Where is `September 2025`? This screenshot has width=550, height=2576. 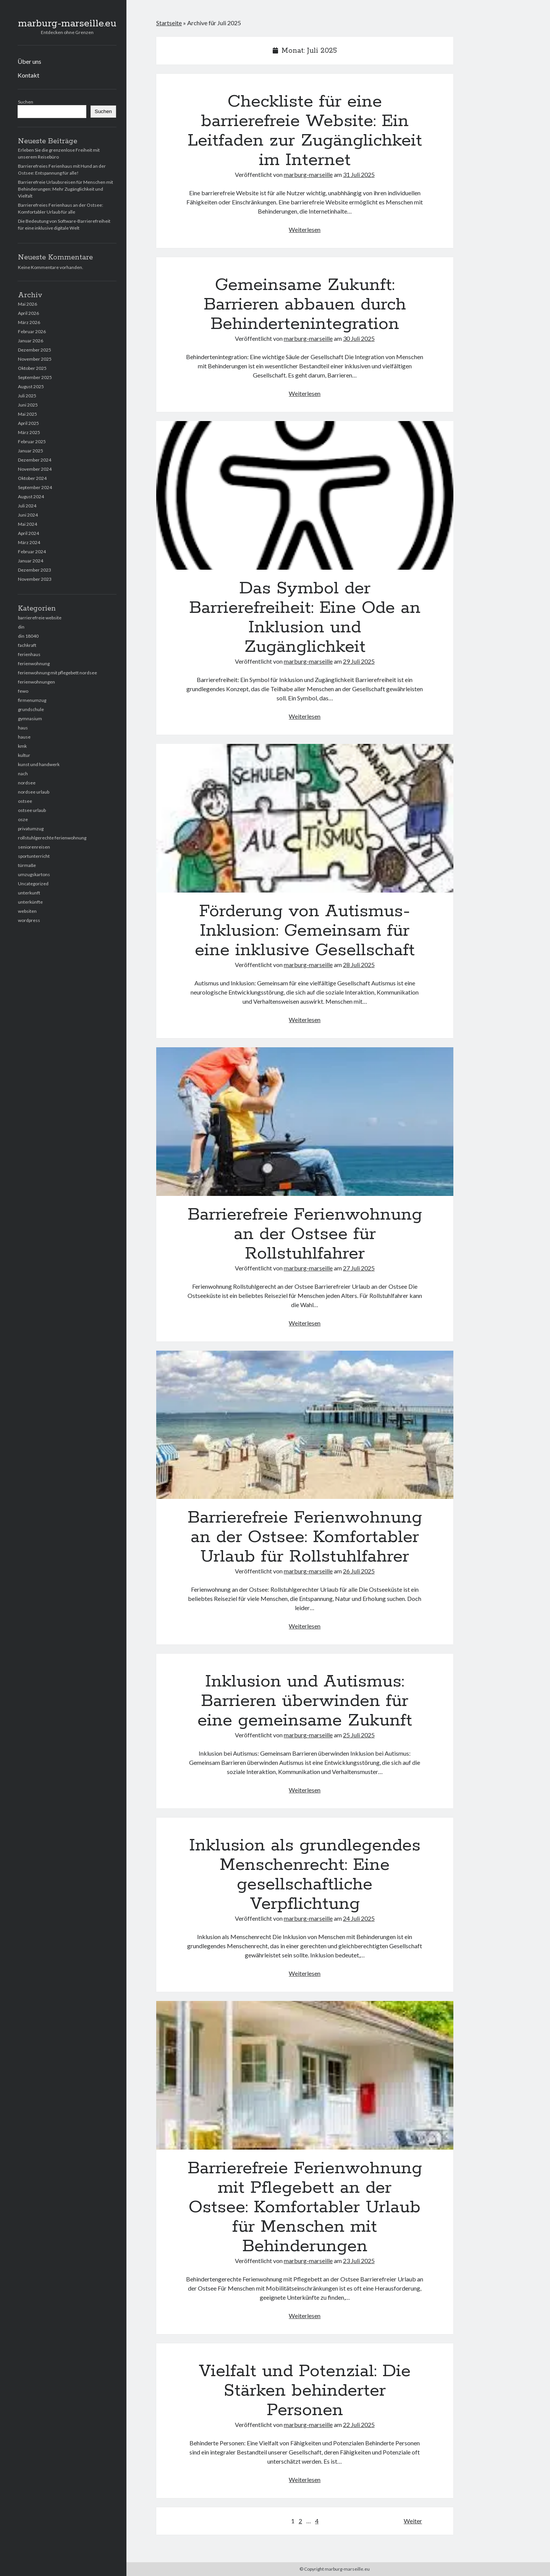
September 2025 is located at coordinates (35, 377).